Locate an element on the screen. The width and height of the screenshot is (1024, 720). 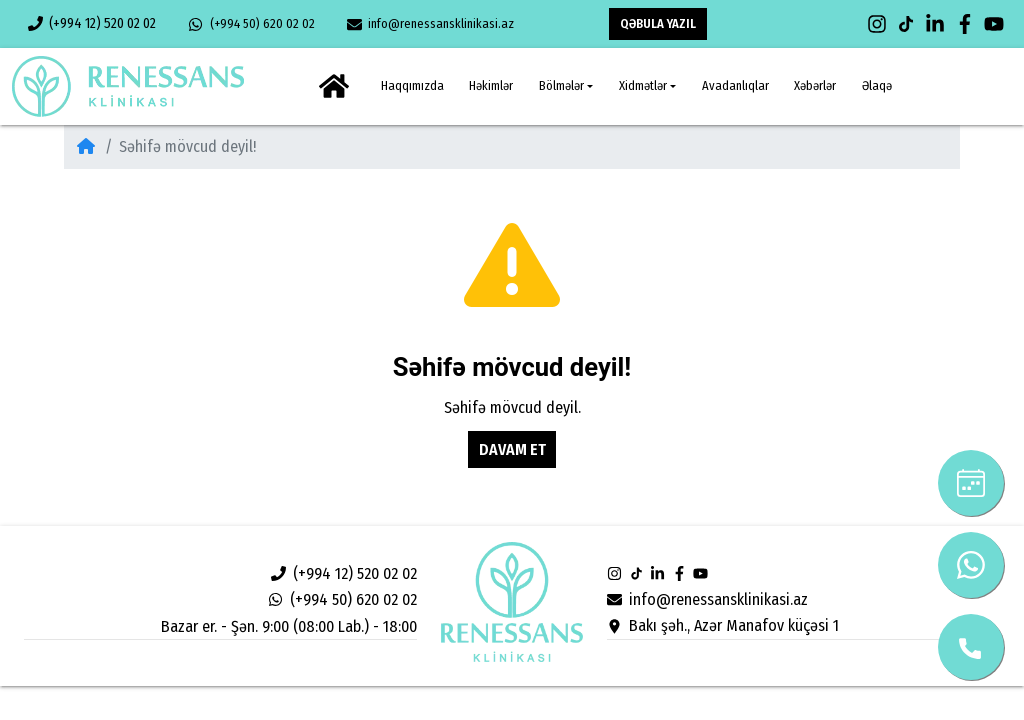
[button] is located at coordinates (566, 86).